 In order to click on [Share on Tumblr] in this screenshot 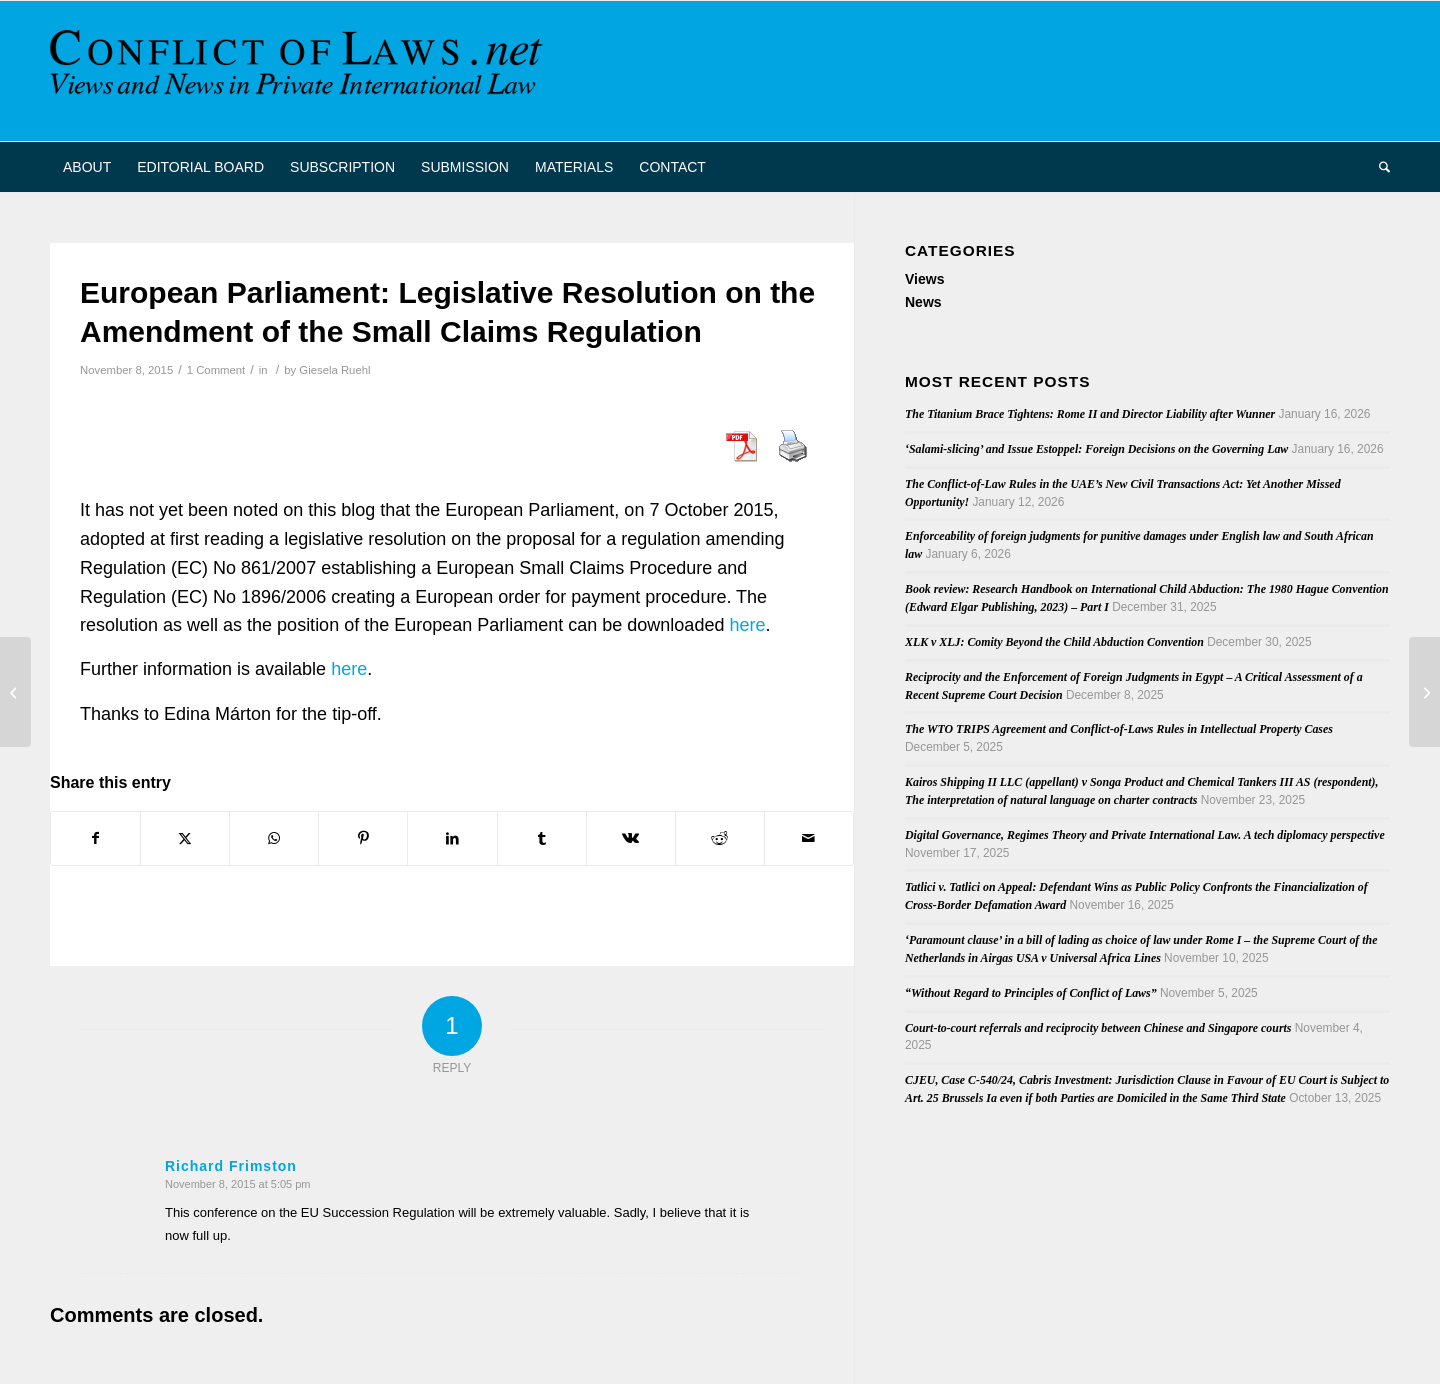, I will do `click(542, 838)`.